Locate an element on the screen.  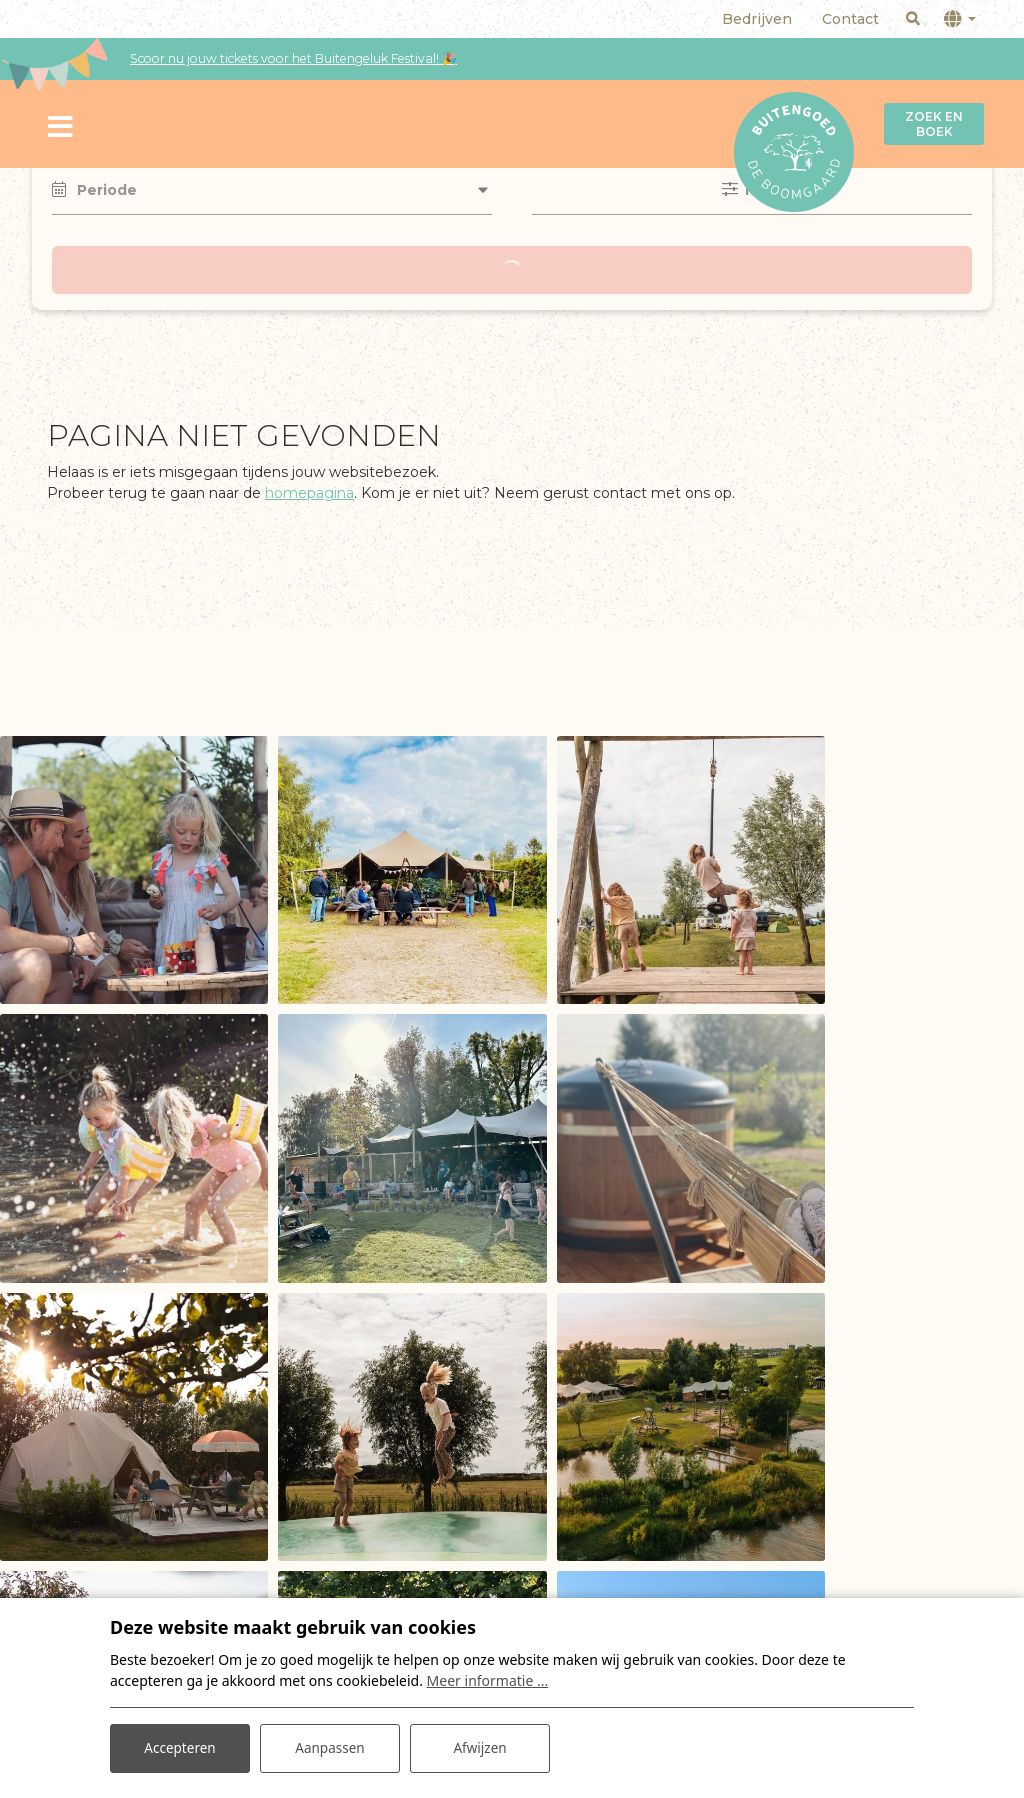
homepagina is located at coordinates (309, 493).